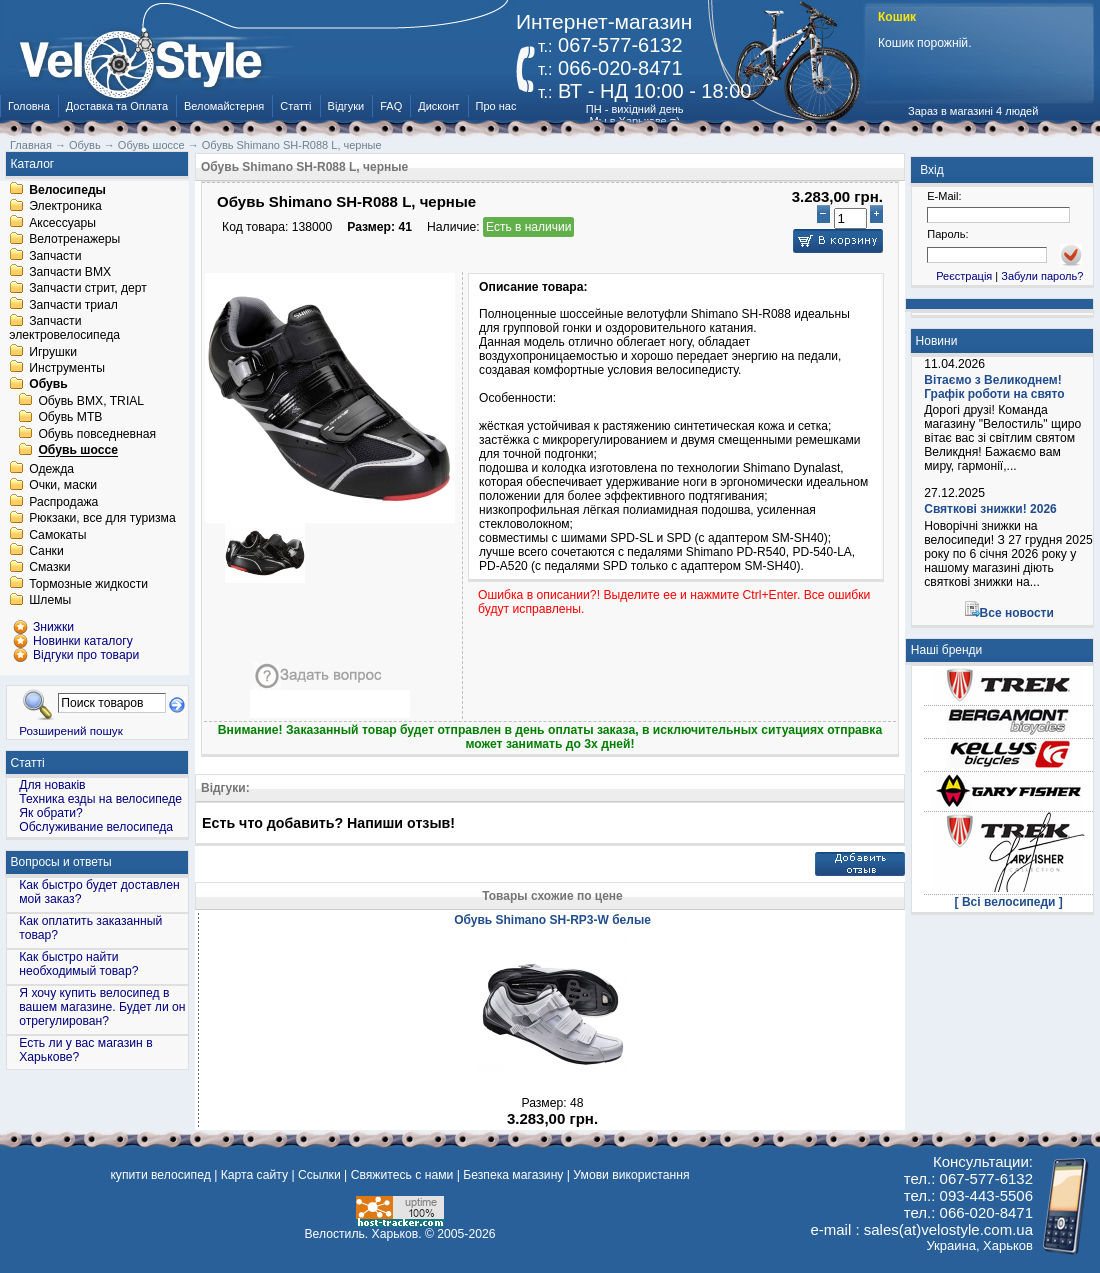  Describe the element at coordinates (97, 434) in the screenshot. I see `Обувь повседневная` at that location.